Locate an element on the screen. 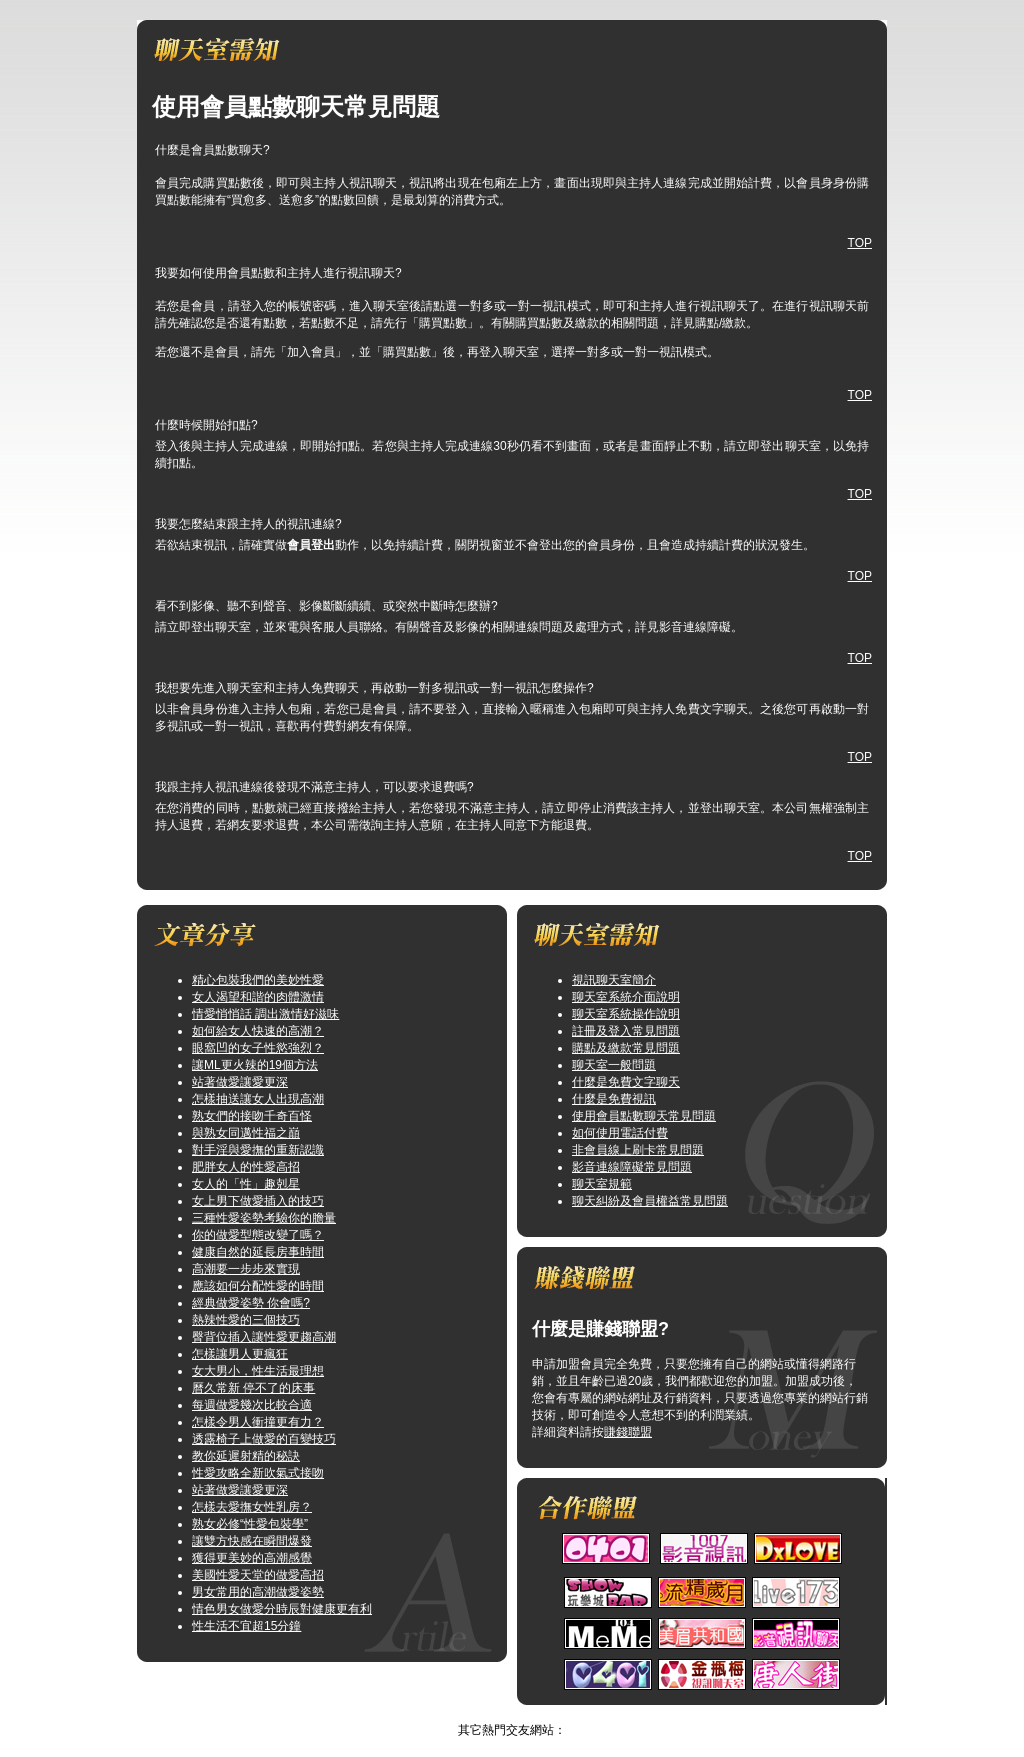  臀背位插入讓性愛更趨高潮 is located at coordinates (264, 1337).